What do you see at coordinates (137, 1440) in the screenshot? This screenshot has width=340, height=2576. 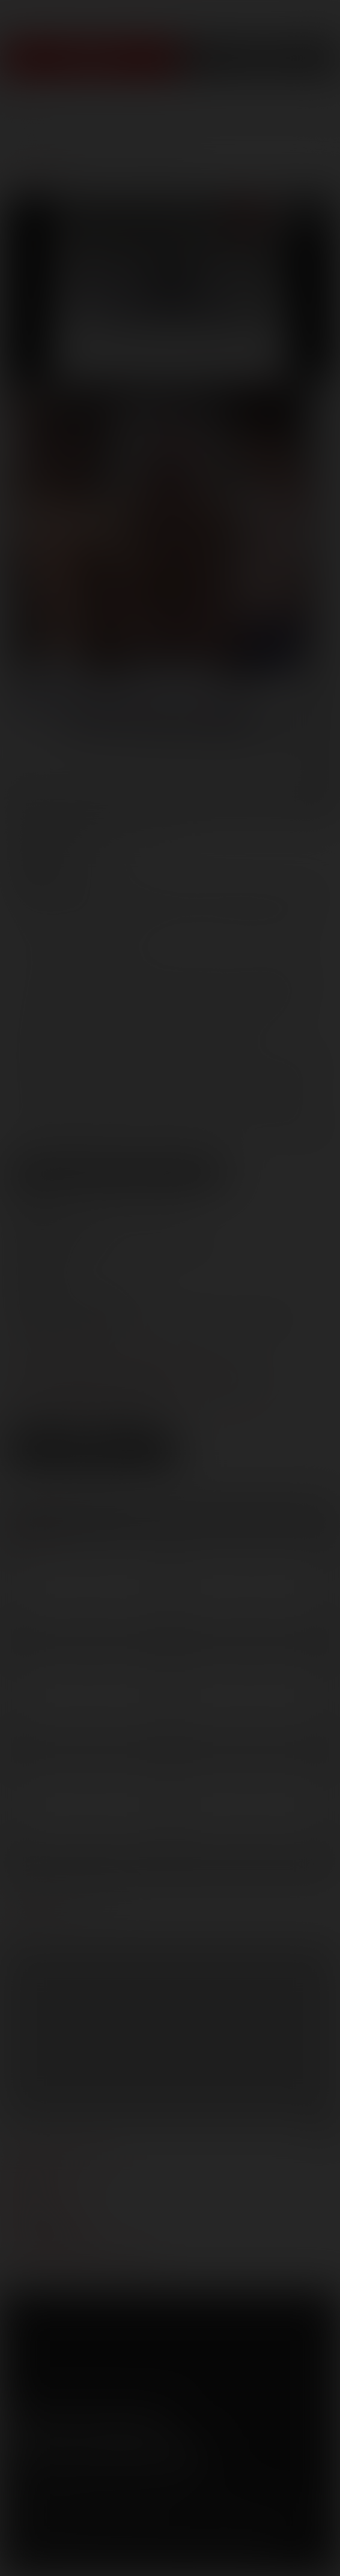 I see `High Res [button]` at bounding box center [137, 1440].